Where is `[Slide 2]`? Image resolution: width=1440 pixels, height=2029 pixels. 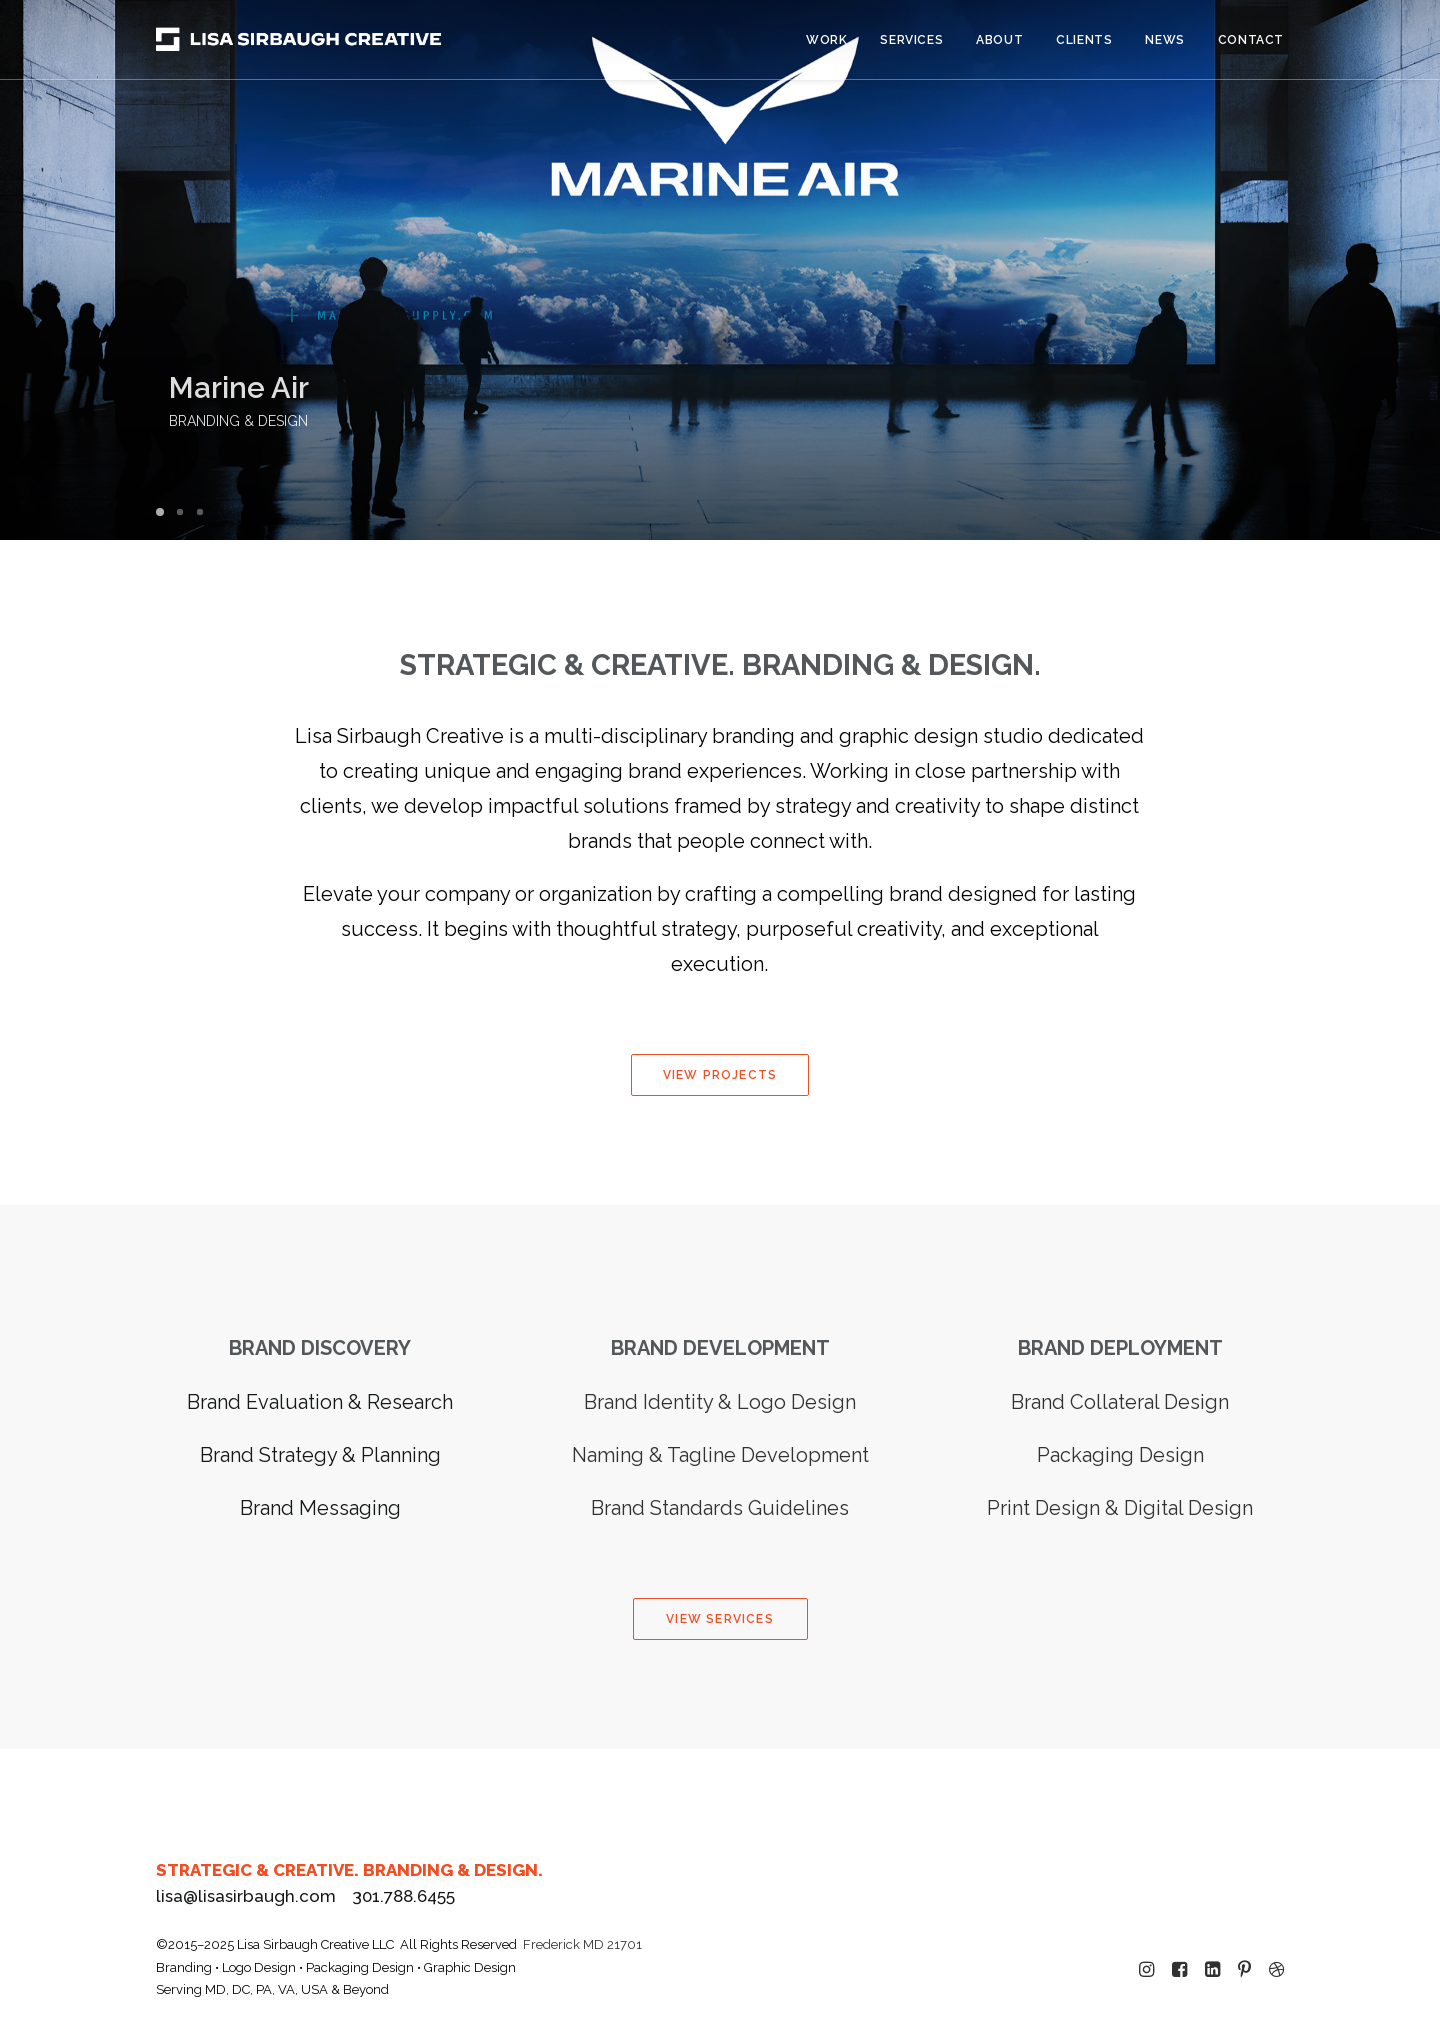 [Slide 2] is located at coordinates (180, 512).